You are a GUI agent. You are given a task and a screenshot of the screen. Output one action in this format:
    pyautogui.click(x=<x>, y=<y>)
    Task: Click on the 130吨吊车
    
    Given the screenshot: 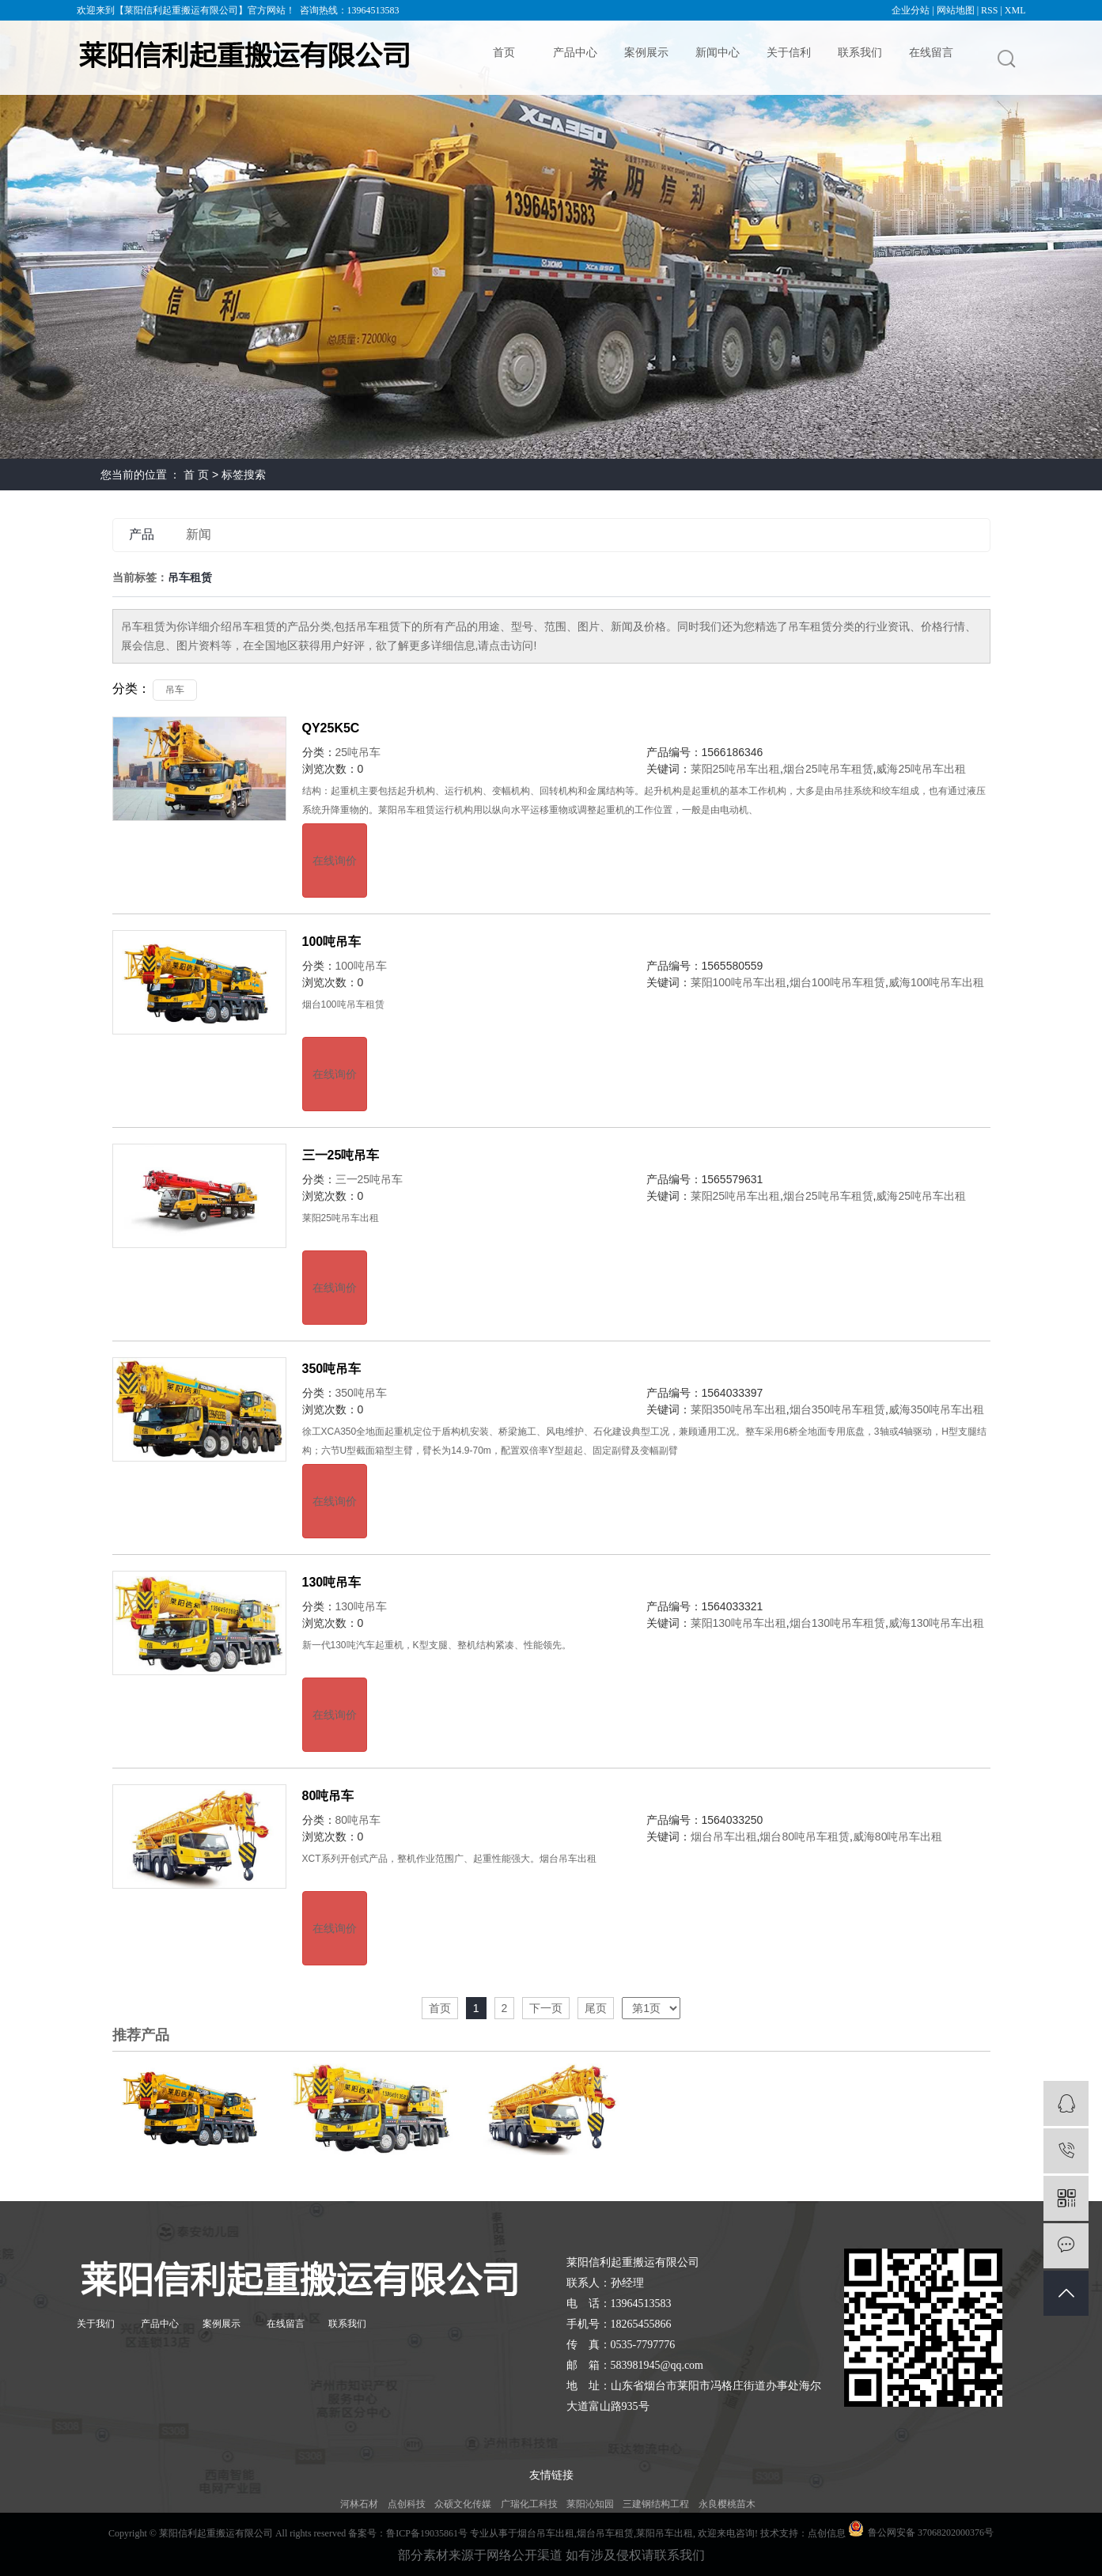 What is the action you would take?
    pyautogui.click(x=332, y=1582)
    